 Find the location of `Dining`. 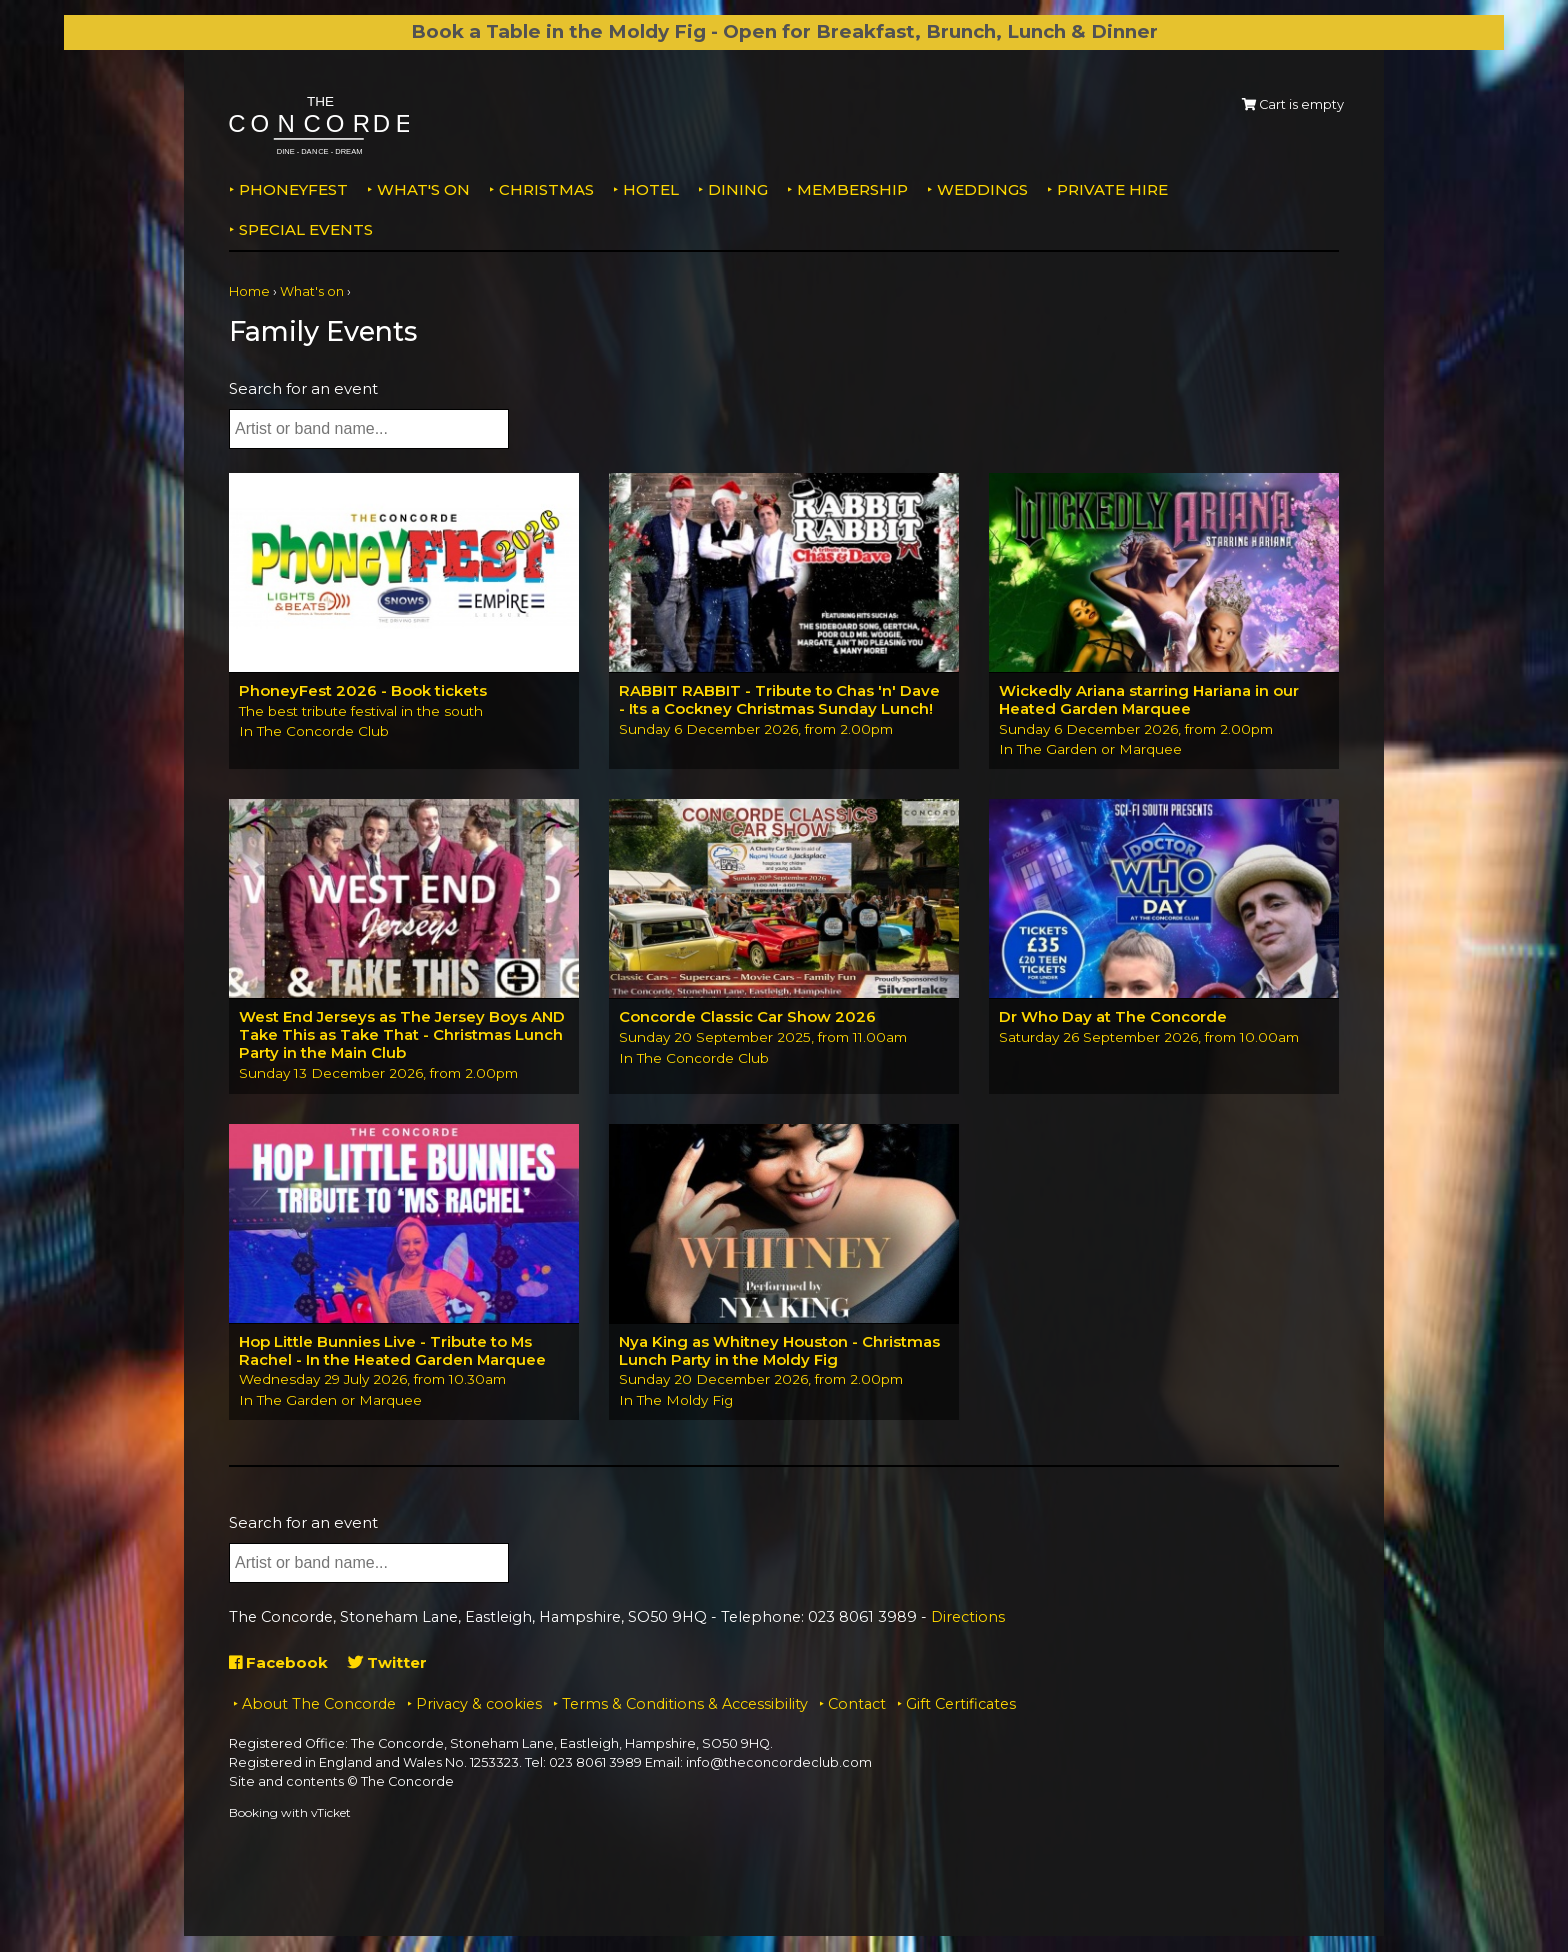

Dining is located at coordinates (738, 189).